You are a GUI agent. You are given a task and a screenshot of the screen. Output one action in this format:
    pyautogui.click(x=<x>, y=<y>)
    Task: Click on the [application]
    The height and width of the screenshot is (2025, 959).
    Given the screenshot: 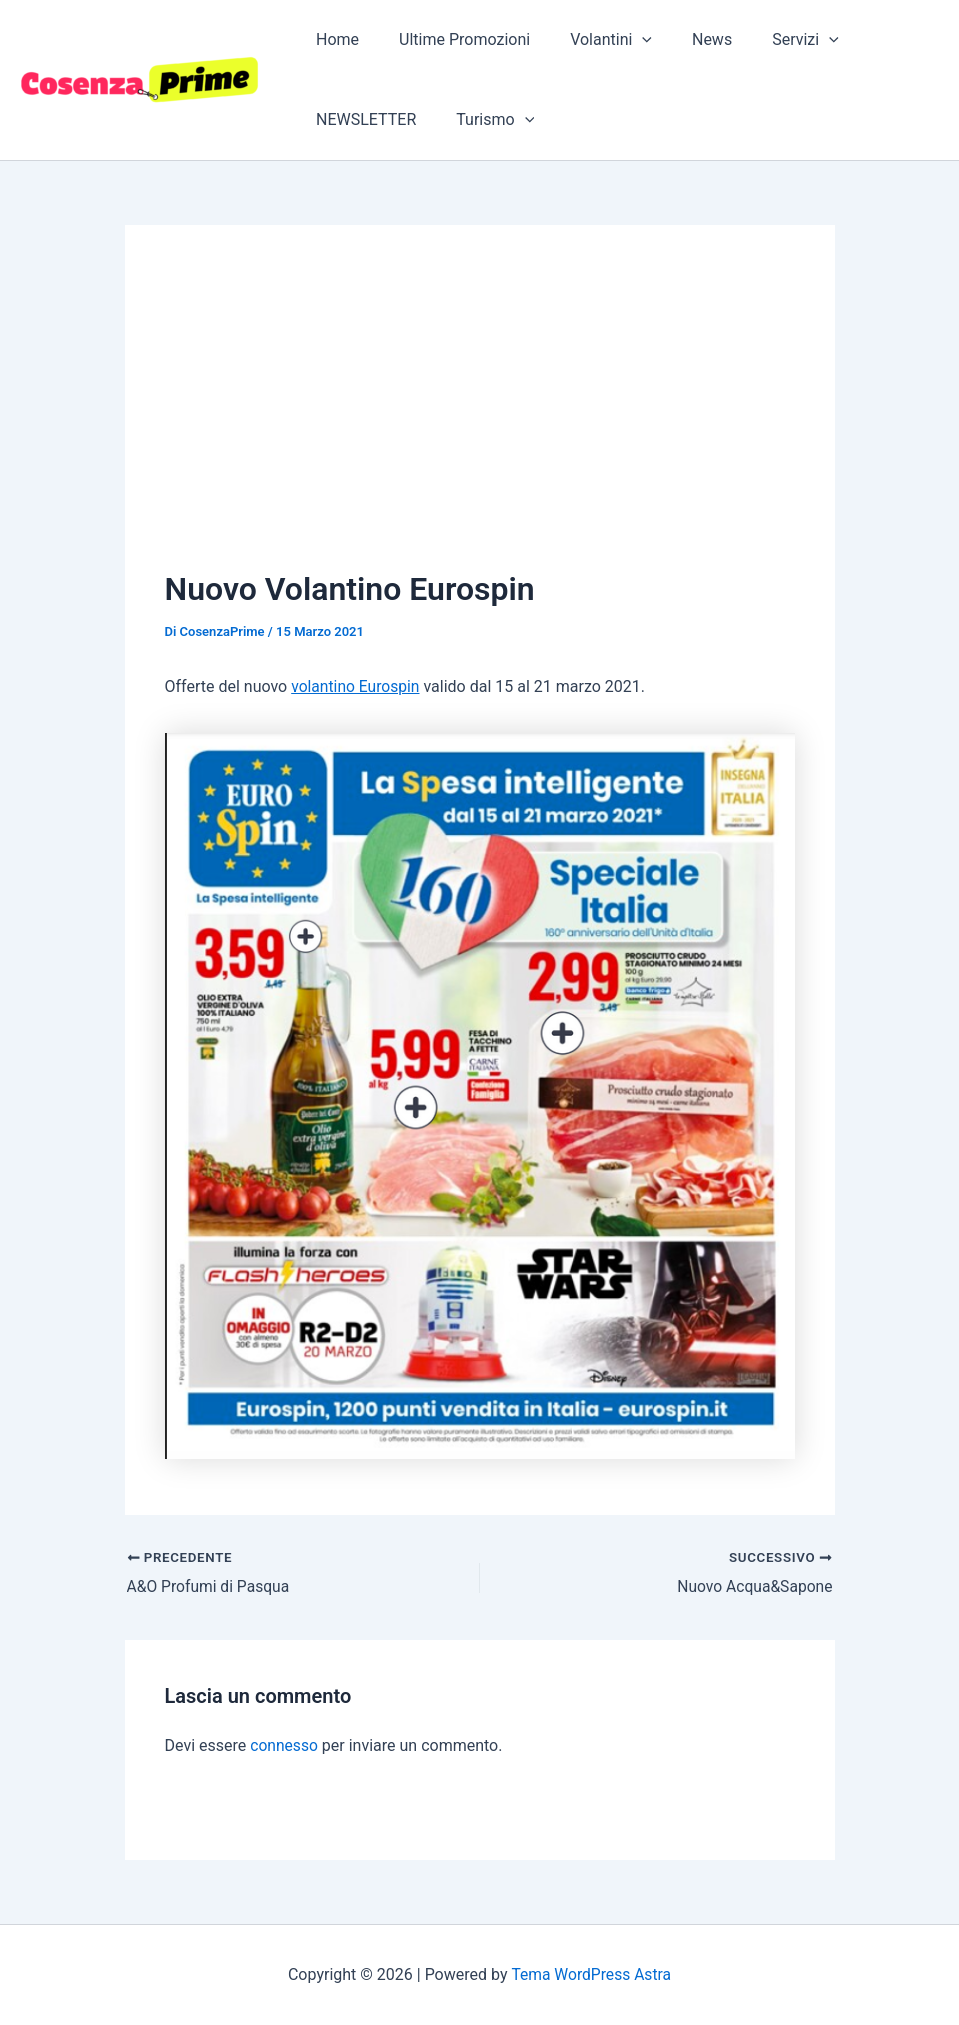 What is the action you would take?
    pyautogui.click(x=622, y=40)
    